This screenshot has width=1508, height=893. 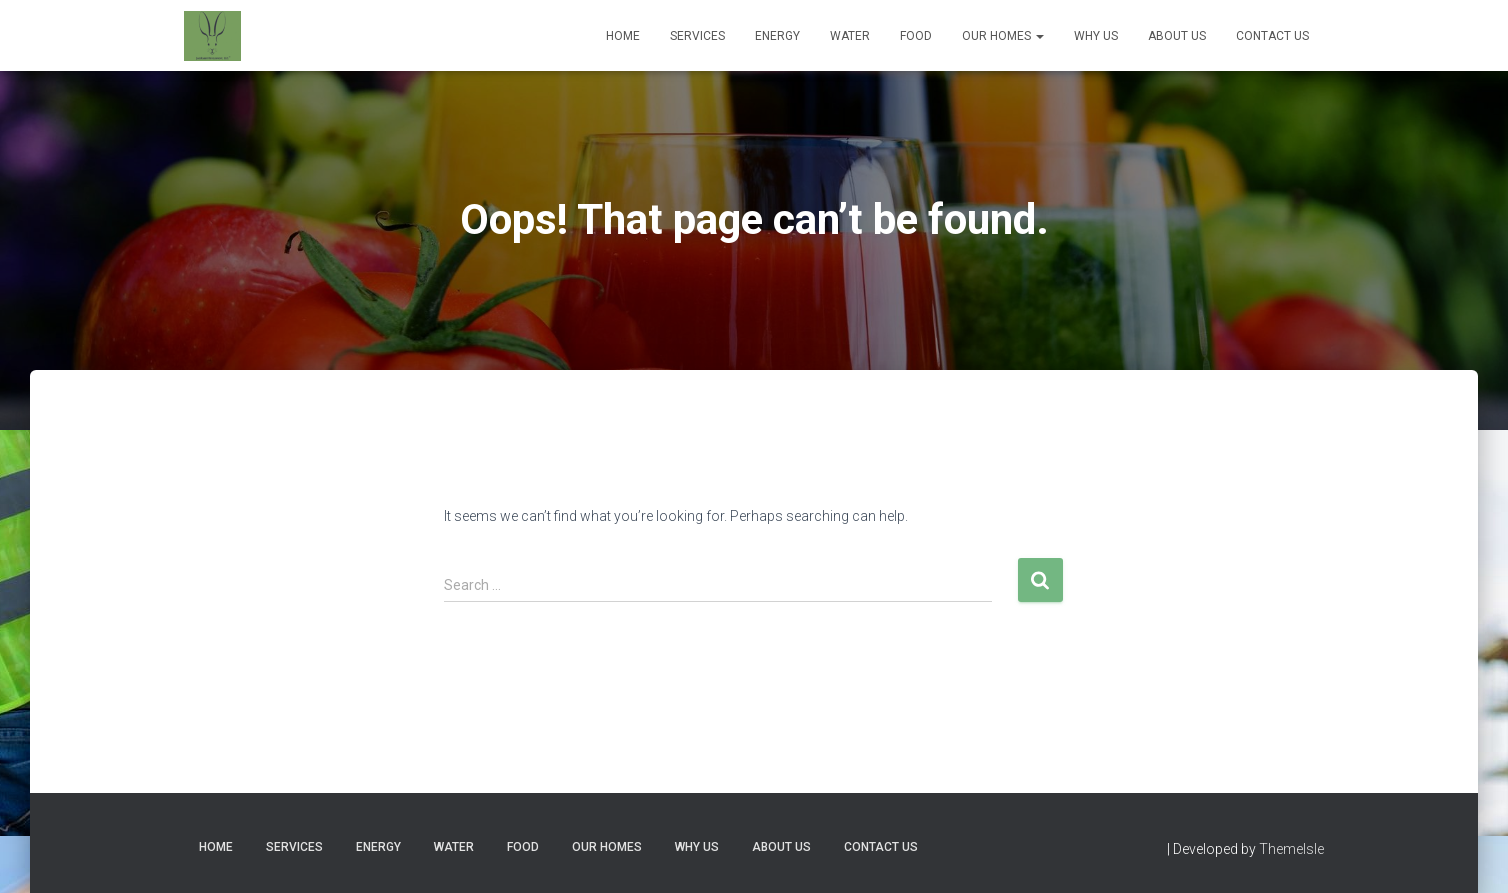 I want to click on Contact Us, so click(x=1272, y=36).